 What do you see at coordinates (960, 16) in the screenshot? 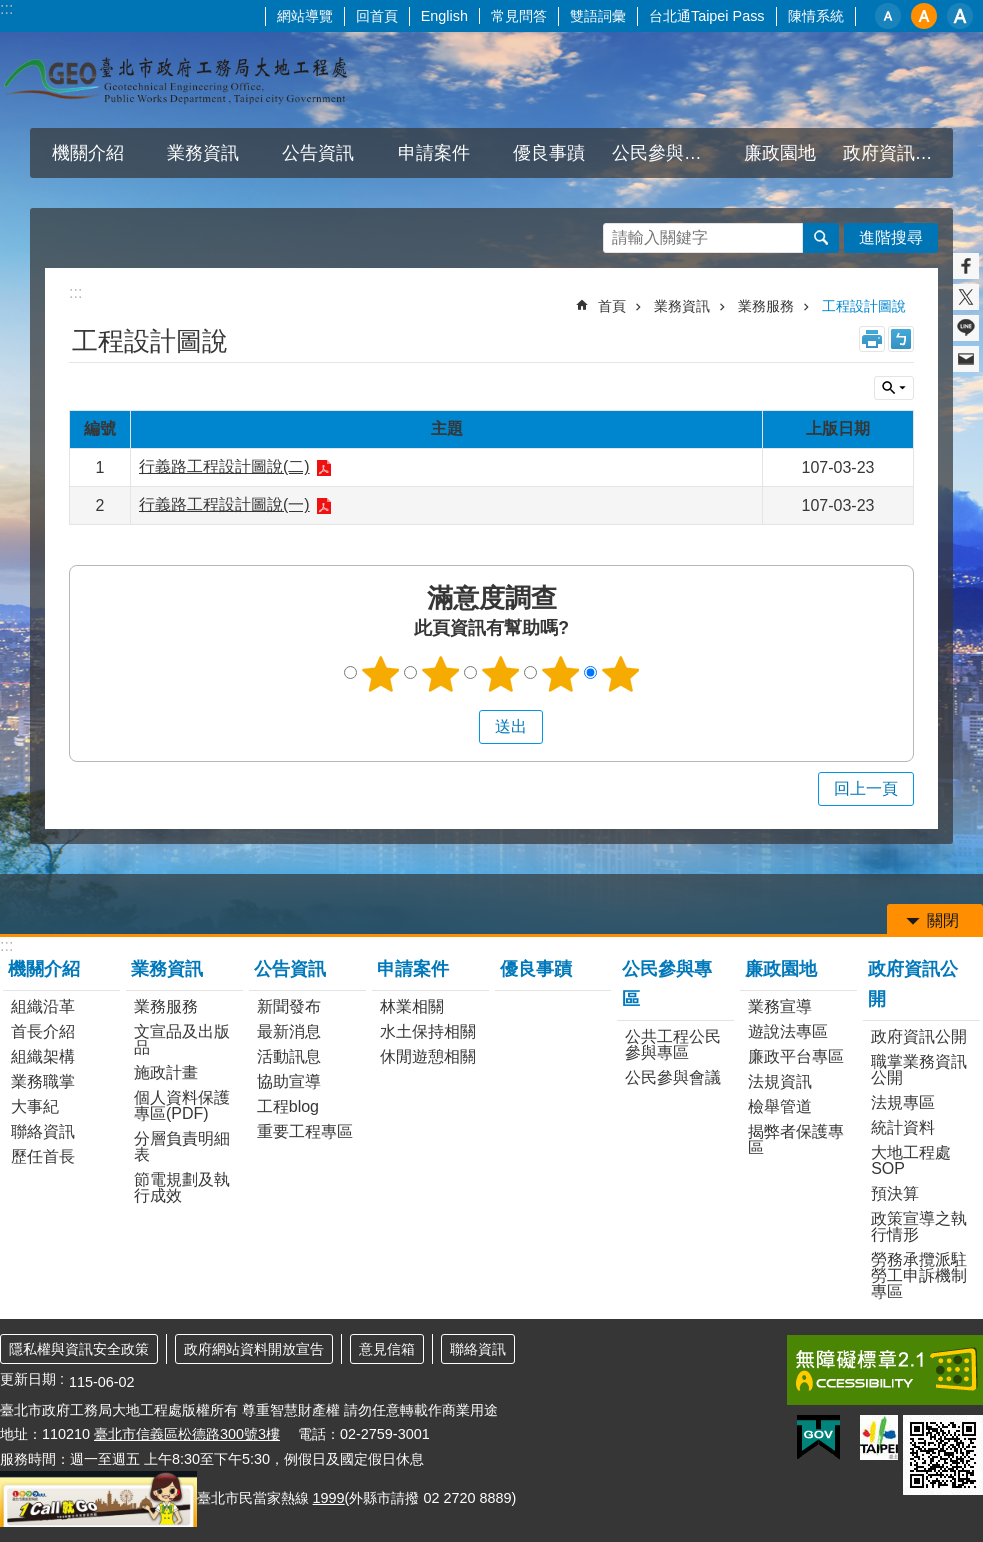
I see `大 [button]` at bounding box center [960, 16].